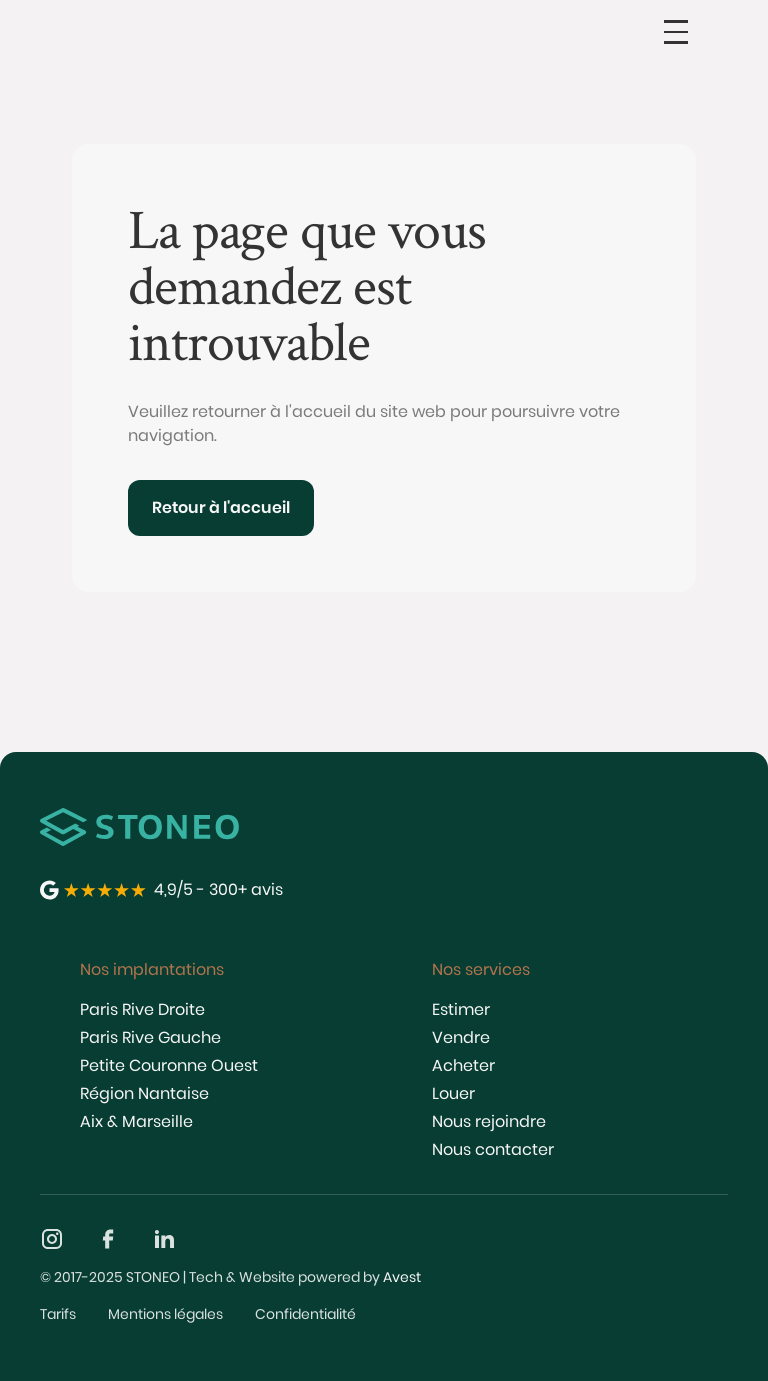 The height and width of the screenshot is (1381, 768). What do you see at coordinates (402, 1277) in the screenshot?
I see `Avest` at bounding box center [402, 1277].